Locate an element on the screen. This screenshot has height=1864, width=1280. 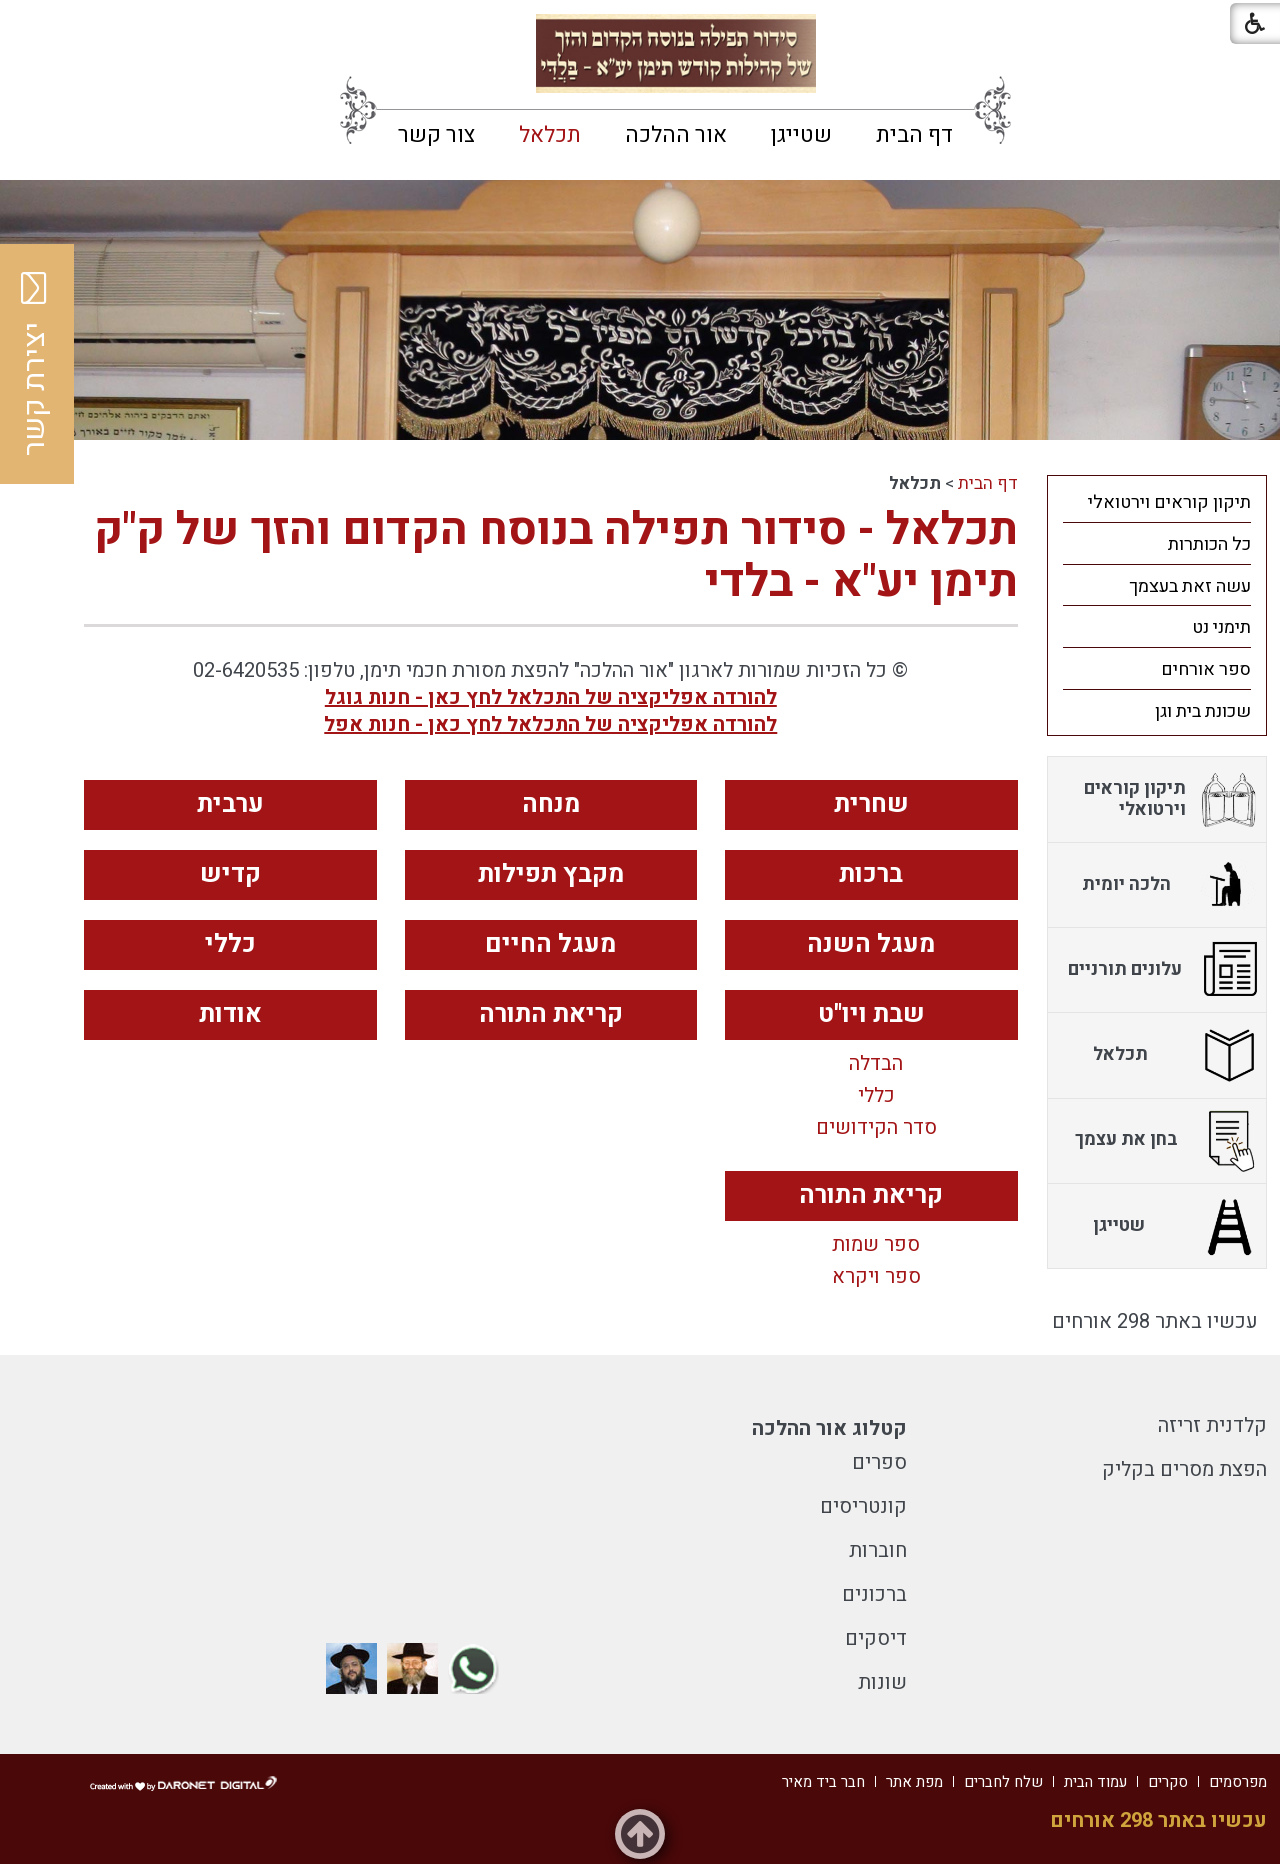
תכלאל - סידור תפילה בנוסח הקדום והזך של ק"ק תימן יע"א - בלדי is located at coordinates (556, 556).